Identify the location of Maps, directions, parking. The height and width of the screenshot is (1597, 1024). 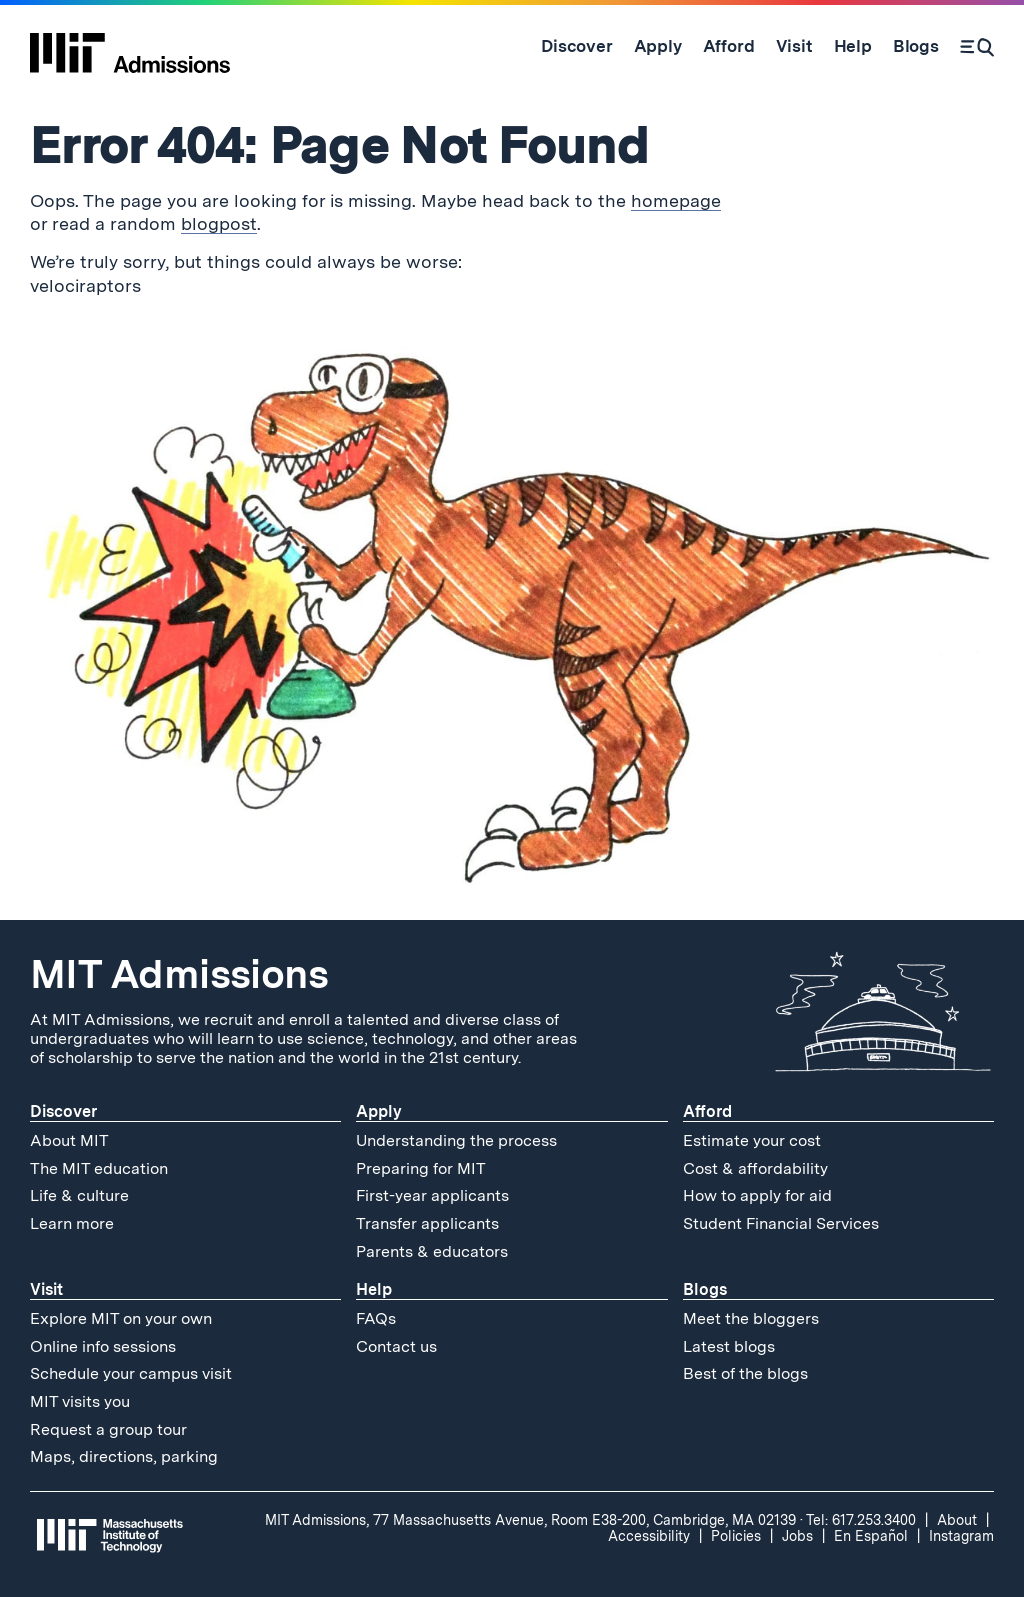
(124, 1456).